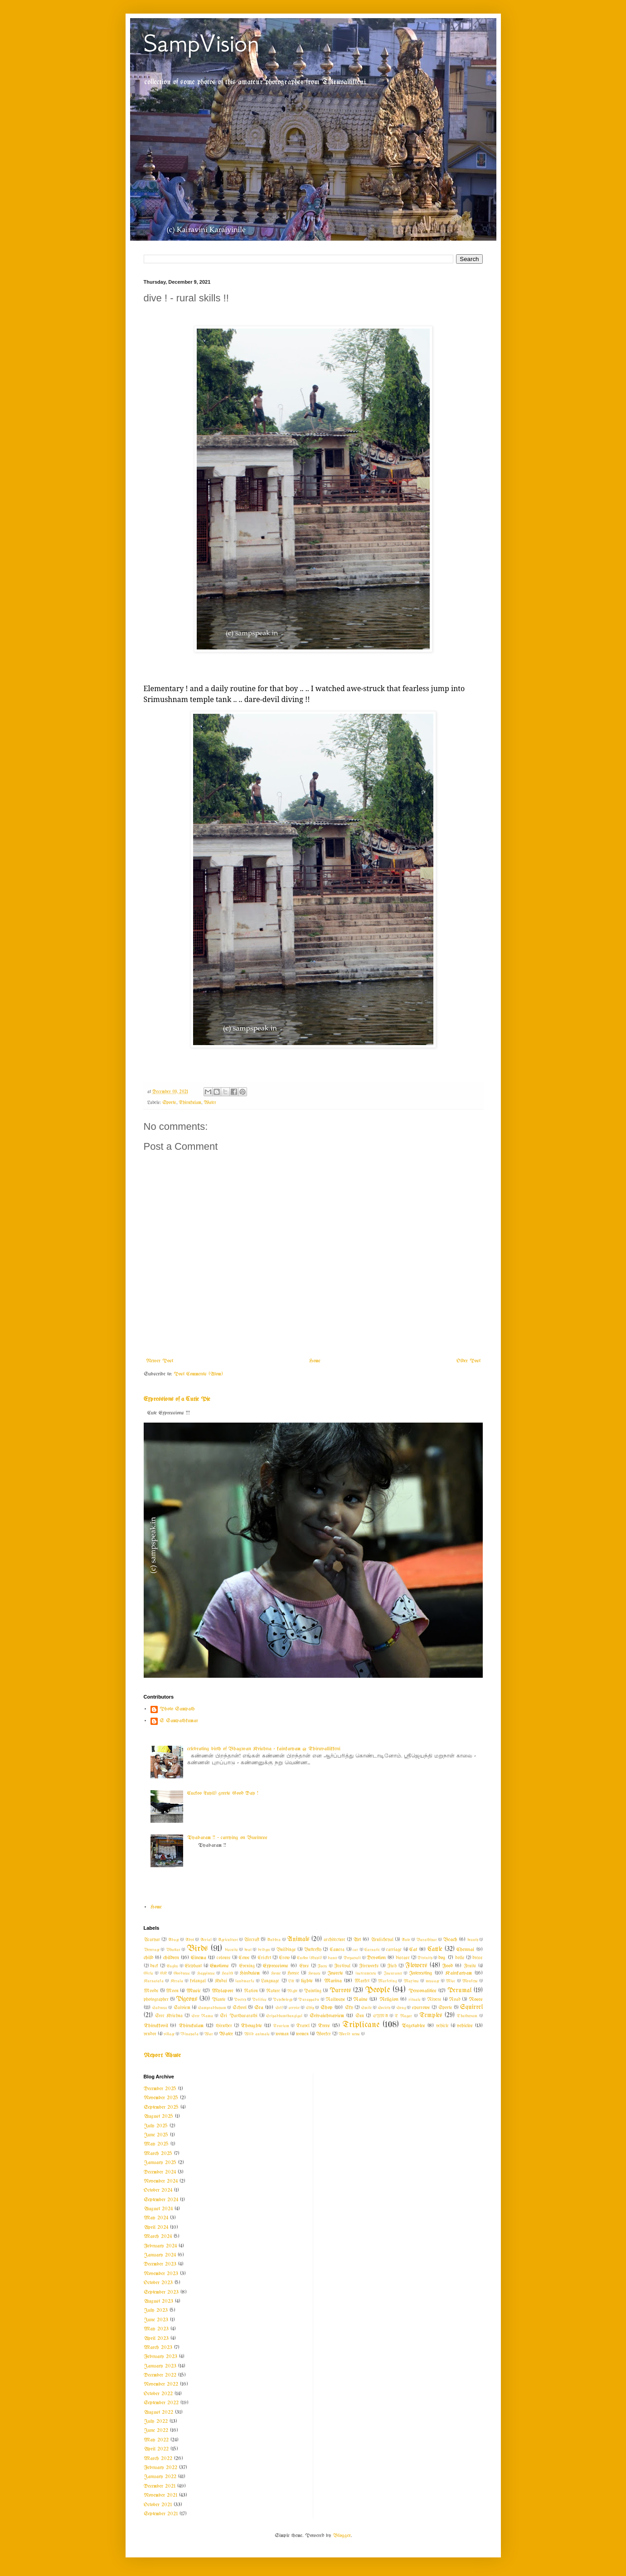 Image resolution: width=626 pixels, height=2576 pixels. Describe the element at coordinates (264, 1949) in the screenshot. I see `bridges` at that location.